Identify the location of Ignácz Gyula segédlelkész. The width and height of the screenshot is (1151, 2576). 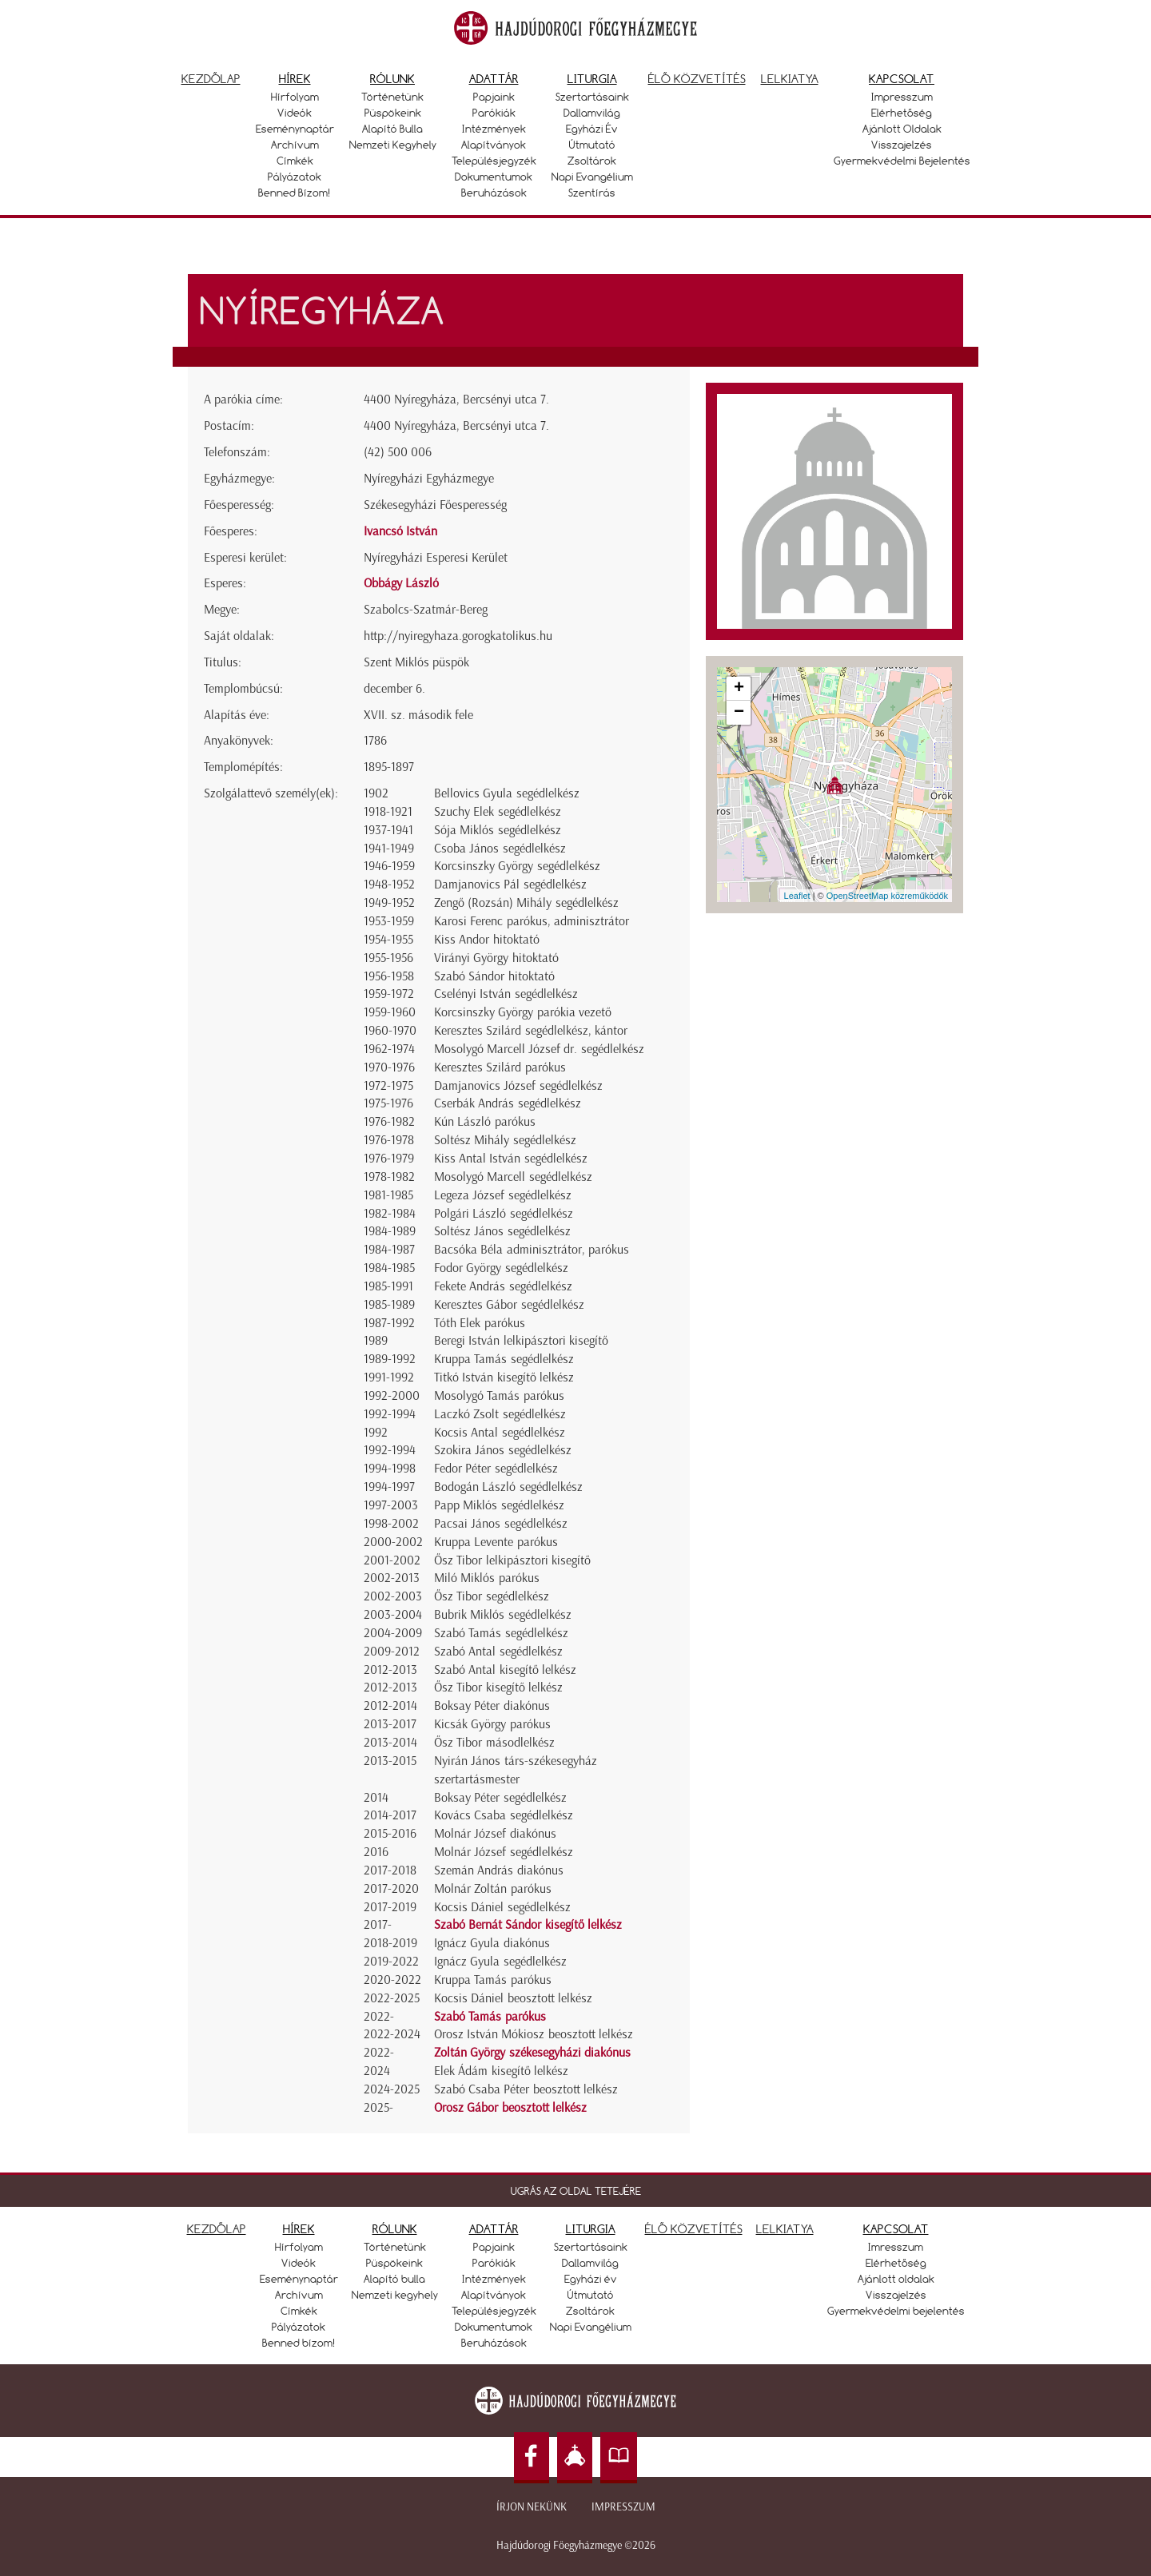
(500, 1961).